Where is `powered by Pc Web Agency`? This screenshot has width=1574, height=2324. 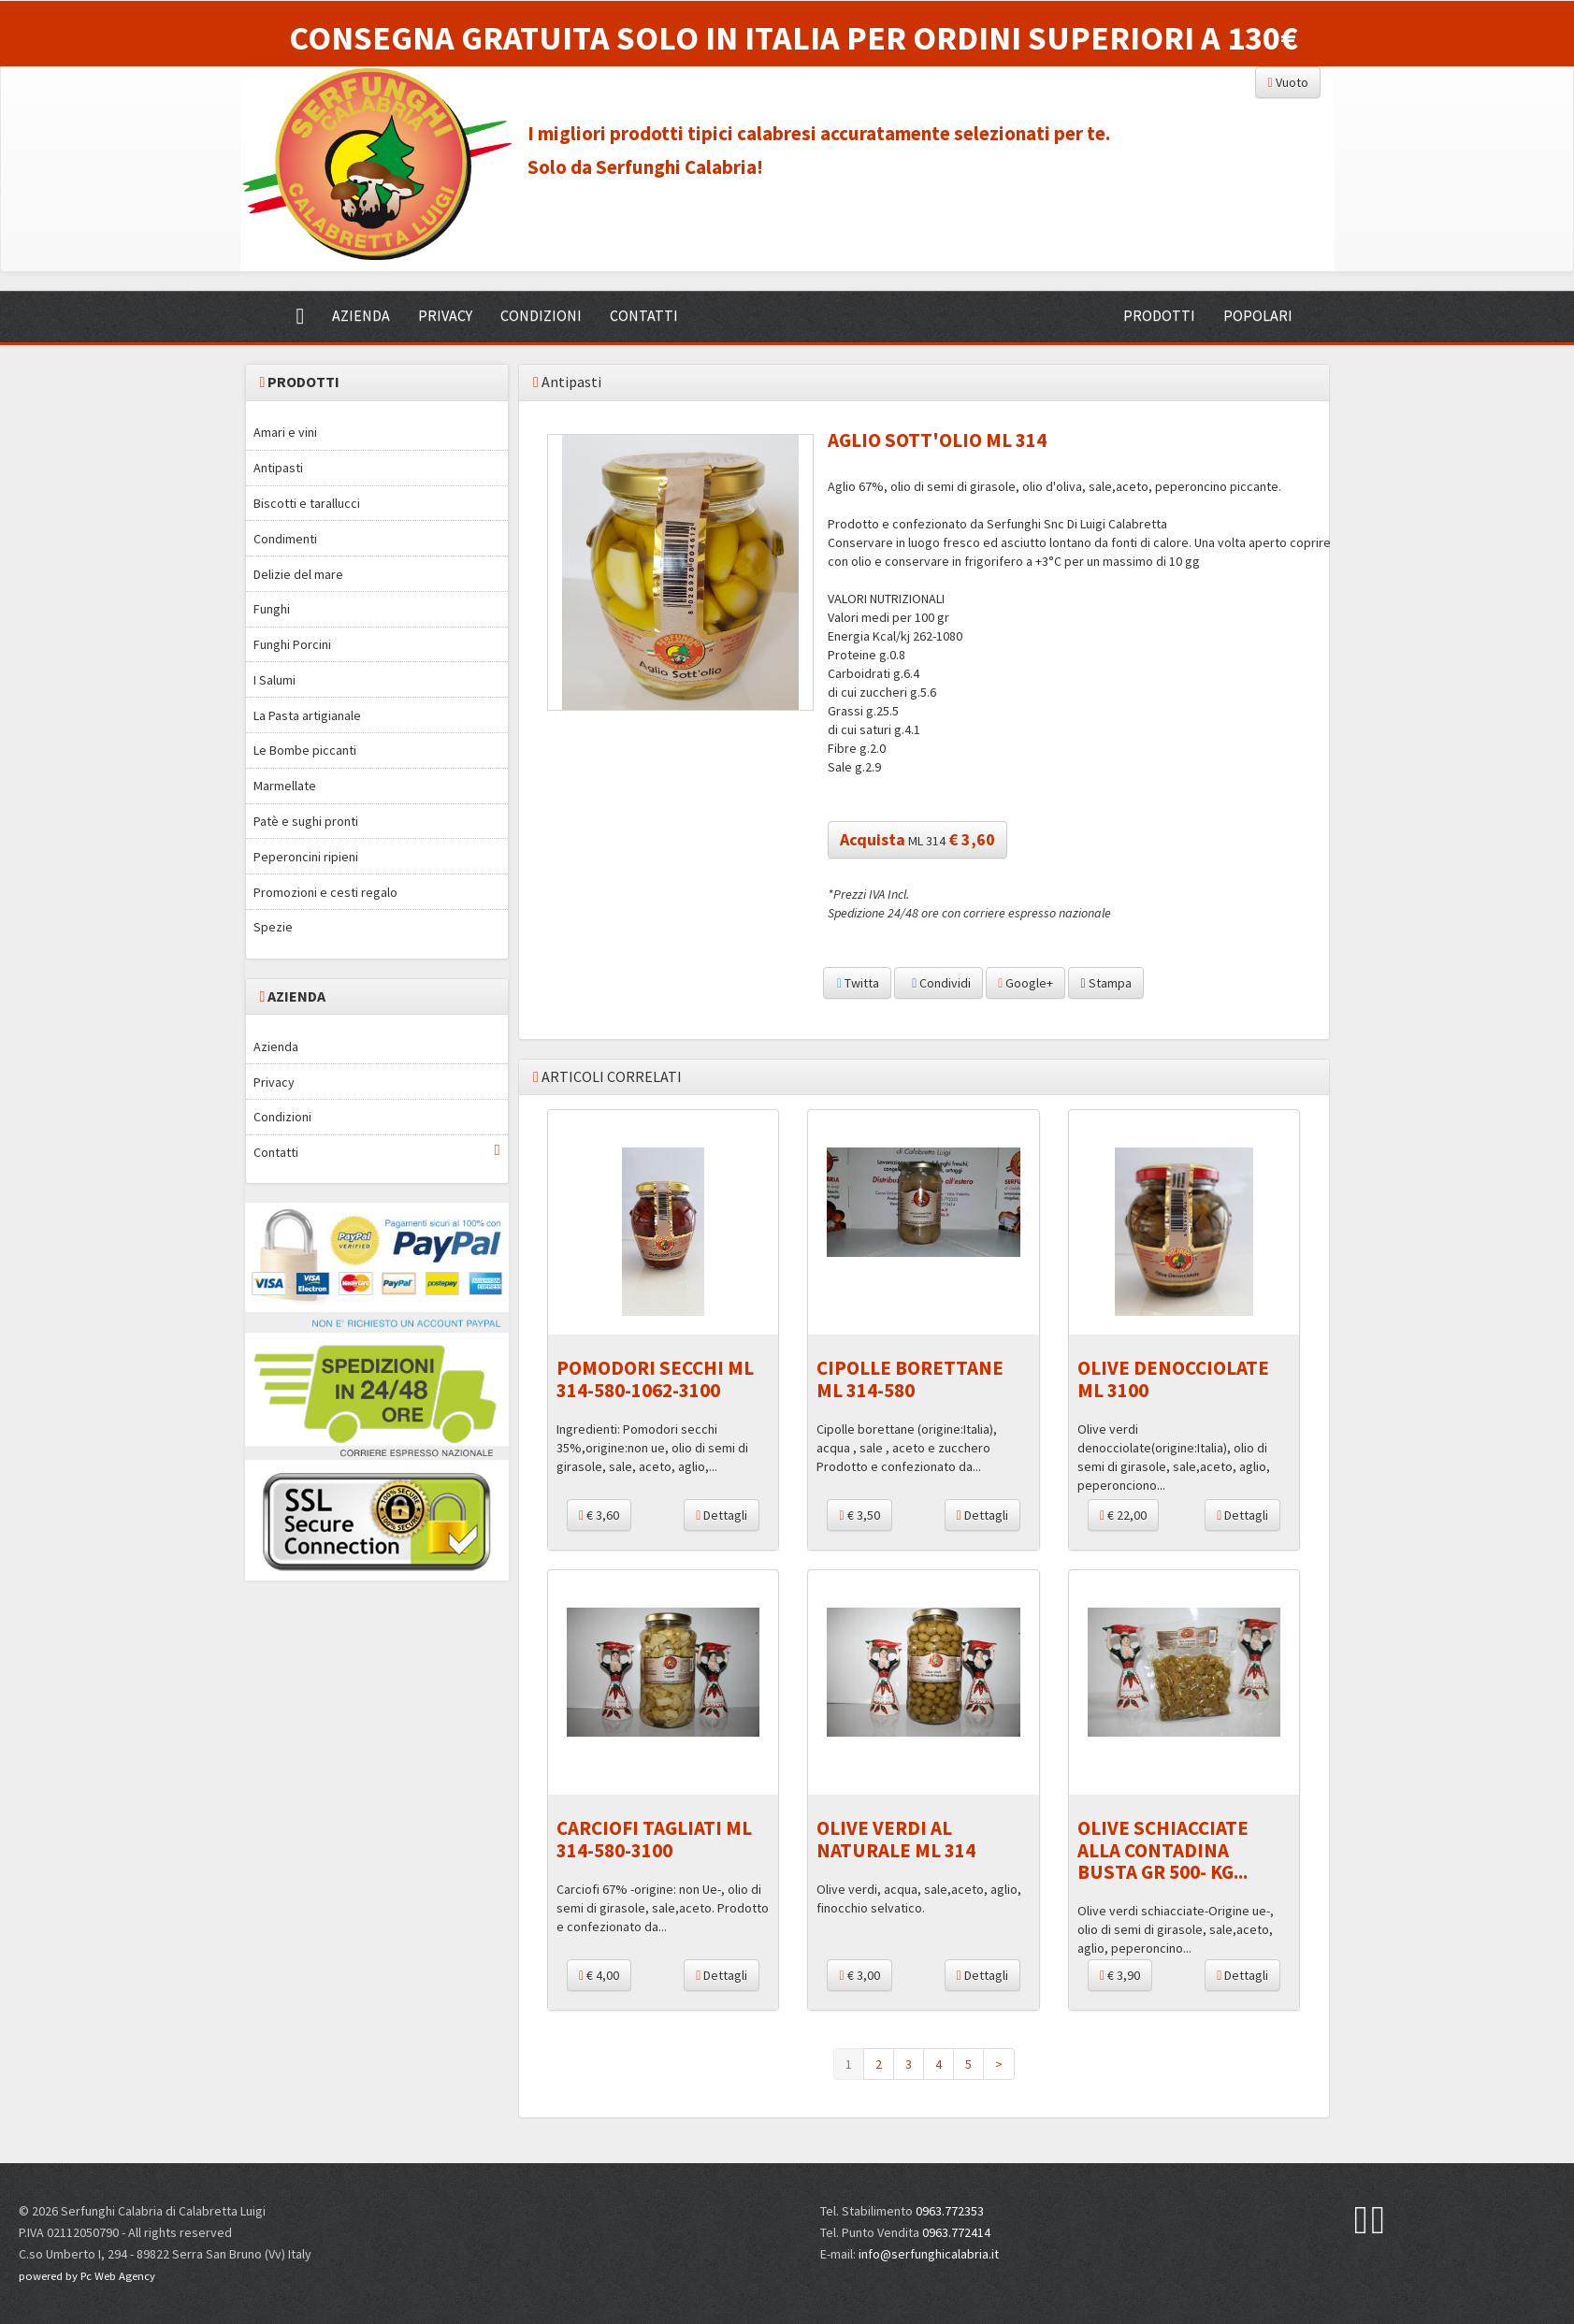 powered by Pc Web Agency is located at coordinates (87, 2276).